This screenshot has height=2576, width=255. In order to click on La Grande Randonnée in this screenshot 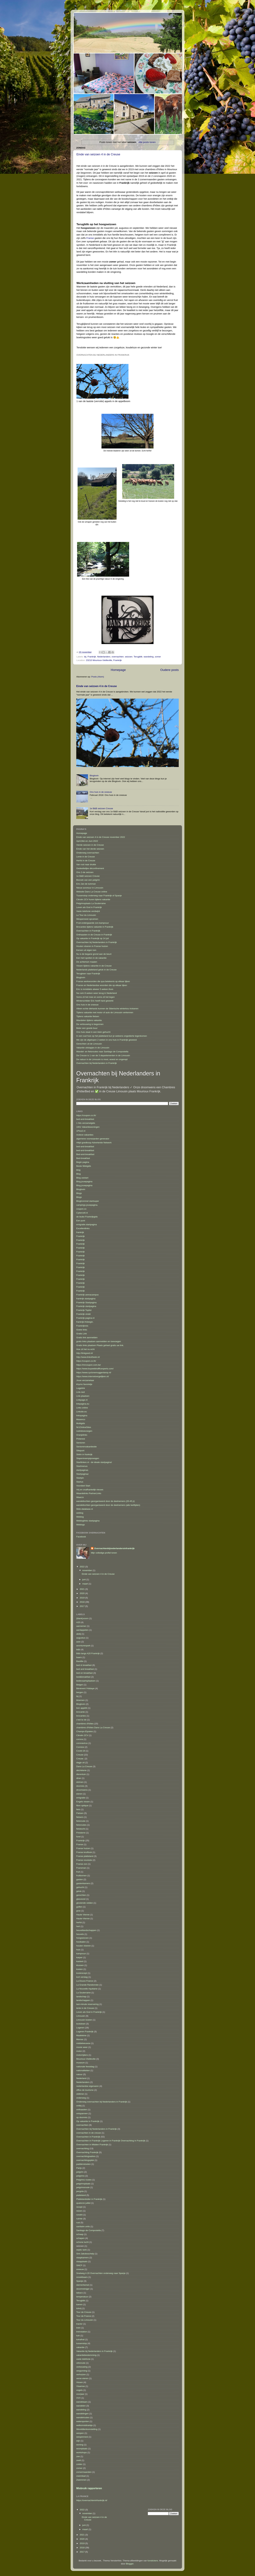, I will do `click(87, 1985)`.